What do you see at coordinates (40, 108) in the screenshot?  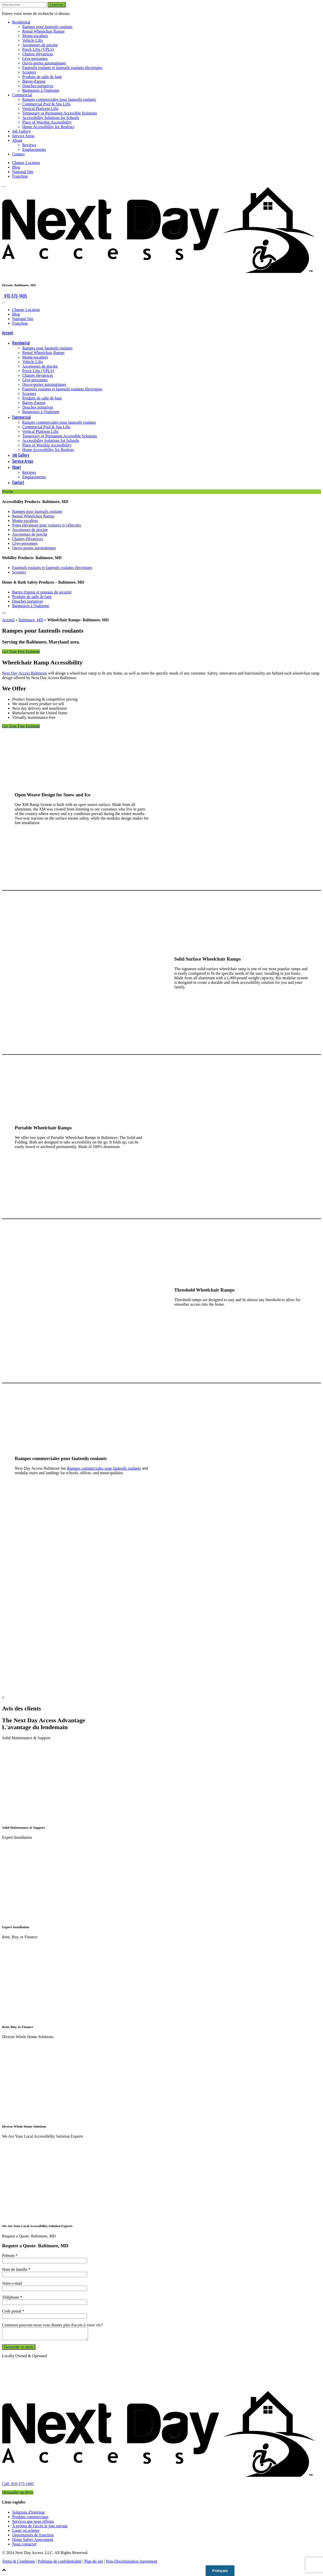 I see `Vertical Platform Lifts` at bounding box center [40, 108].